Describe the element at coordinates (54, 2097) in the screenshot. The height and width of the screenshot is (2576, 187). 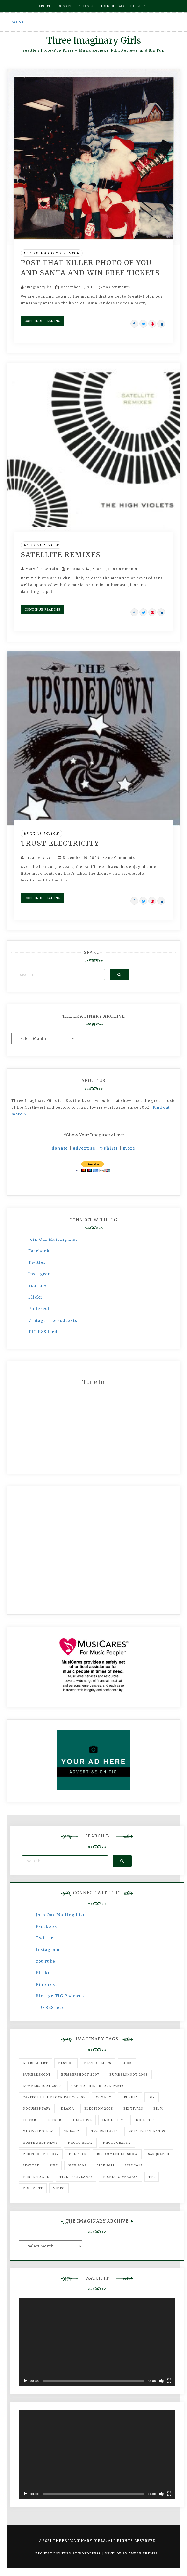
I see `Capitol Hill Block Party 2008 [Capitol Hill Block Party 2008 (47 items)]` at that location.